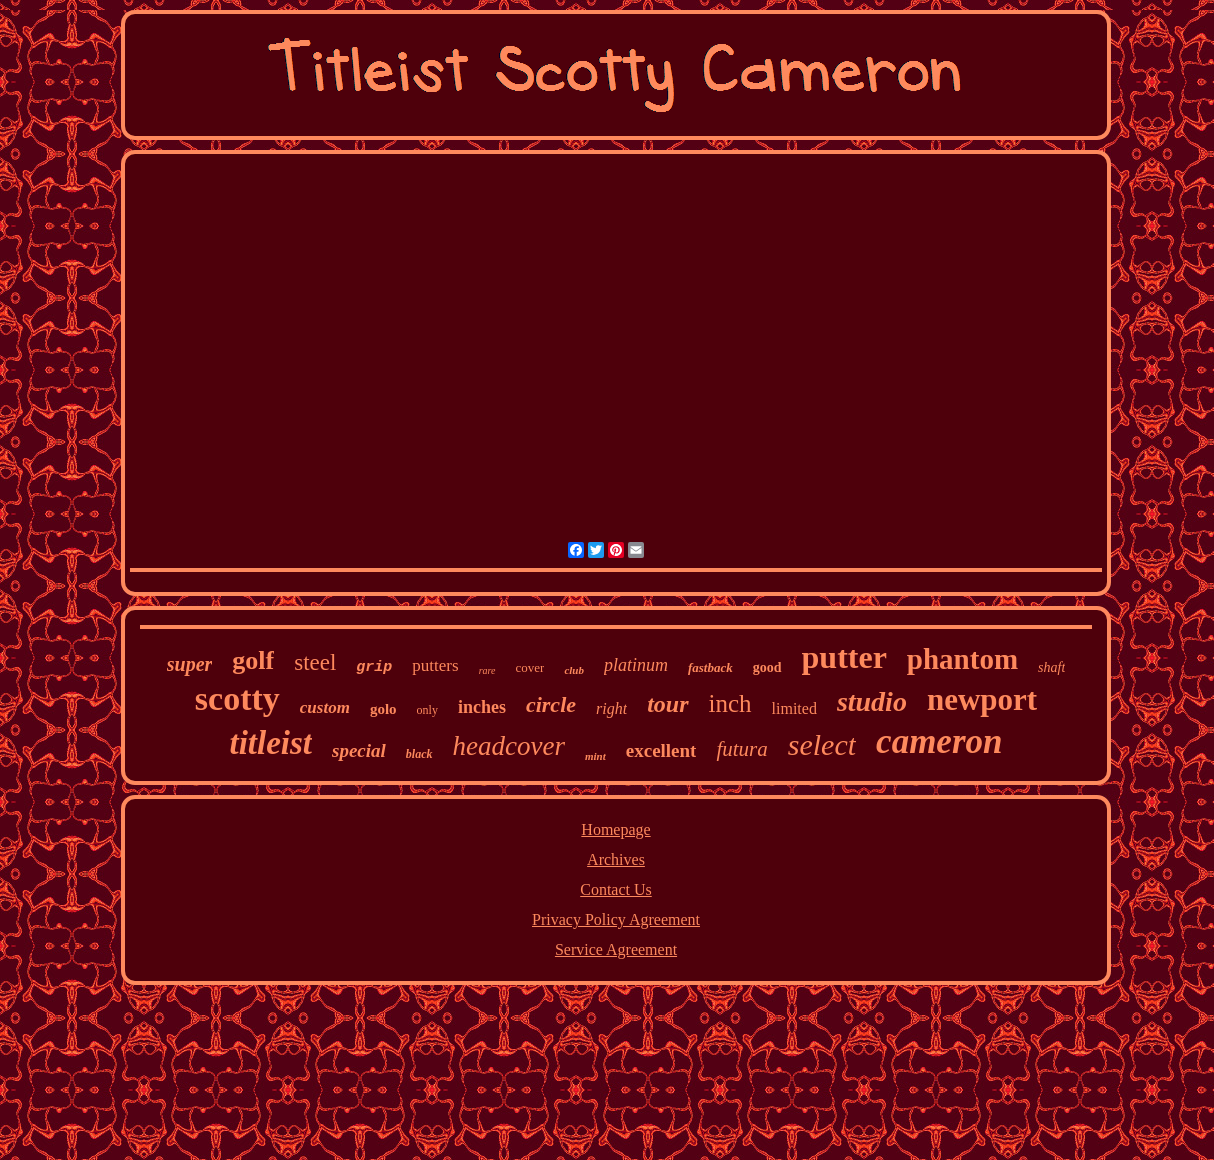  I want to click on shaft, so click(1051, 667).